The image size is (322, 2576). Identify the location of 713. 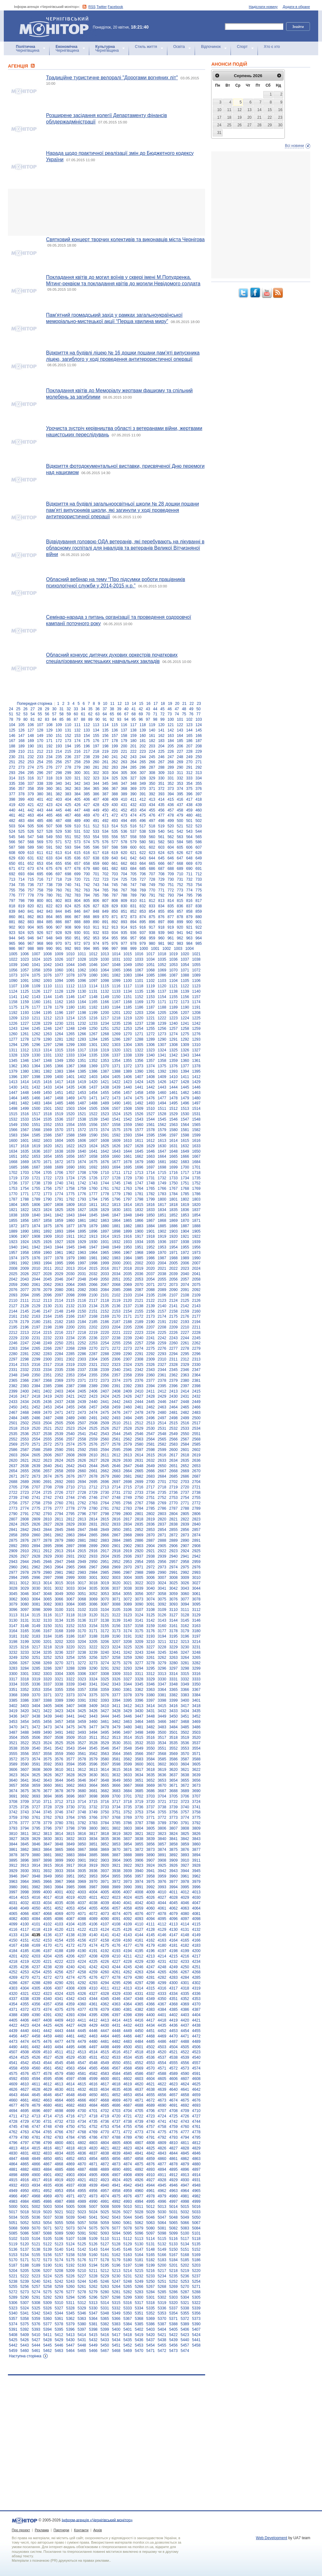
(12, 879).